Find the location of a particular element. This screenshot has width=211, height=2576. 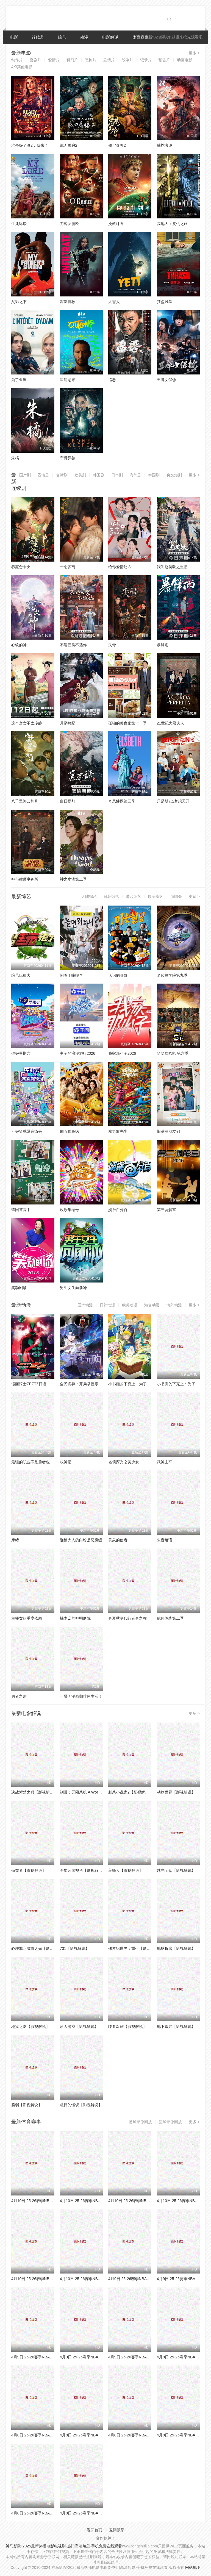

刀客罗密欧 is located at coordinates (69, 223).